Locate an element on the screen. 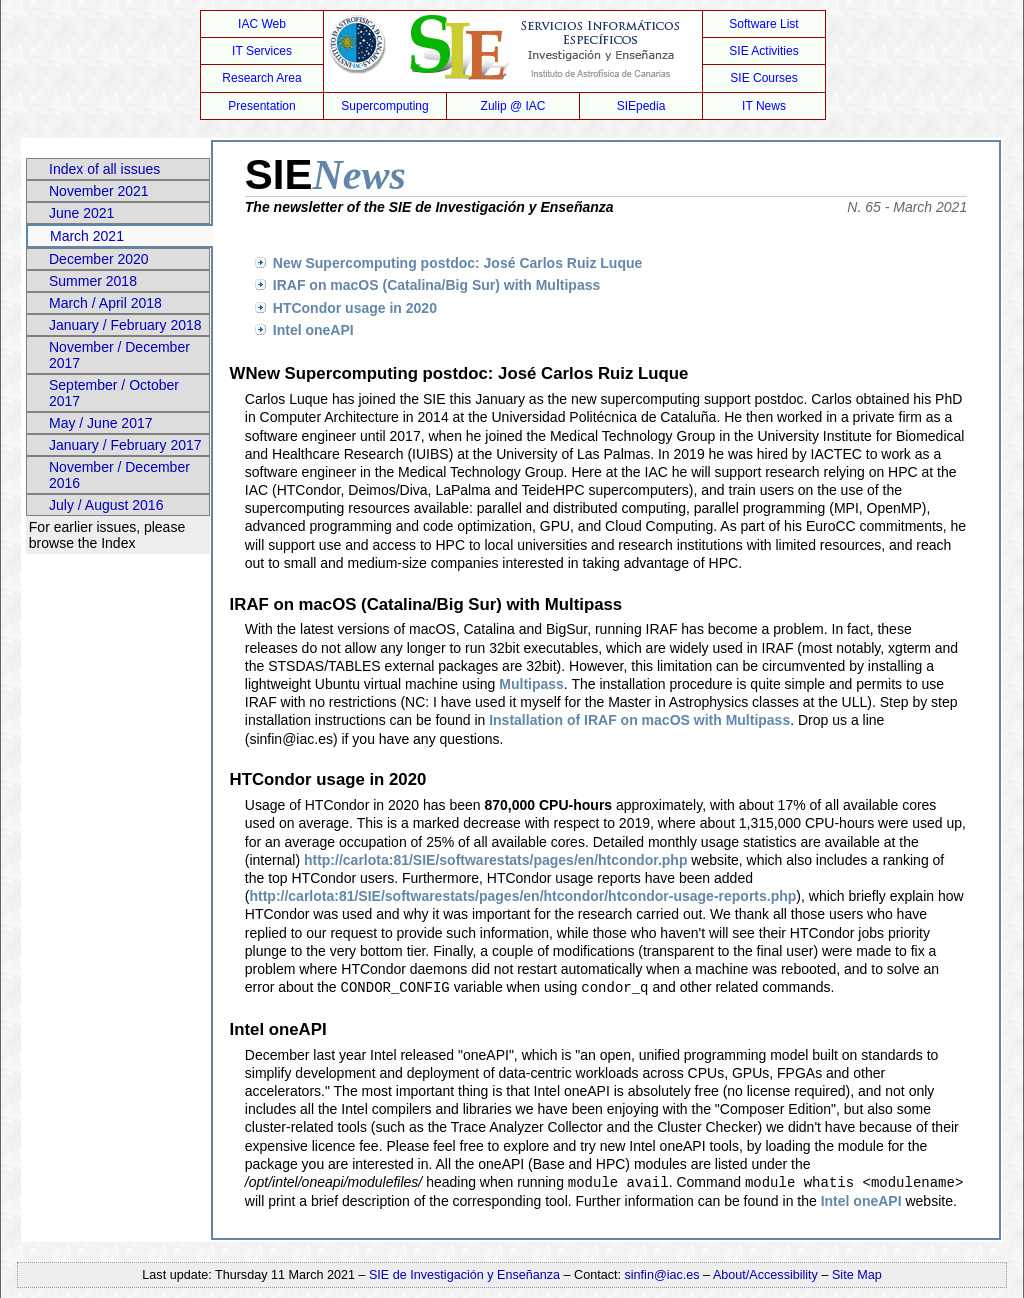  November / December 2016 is located at coordinates (119, 475).